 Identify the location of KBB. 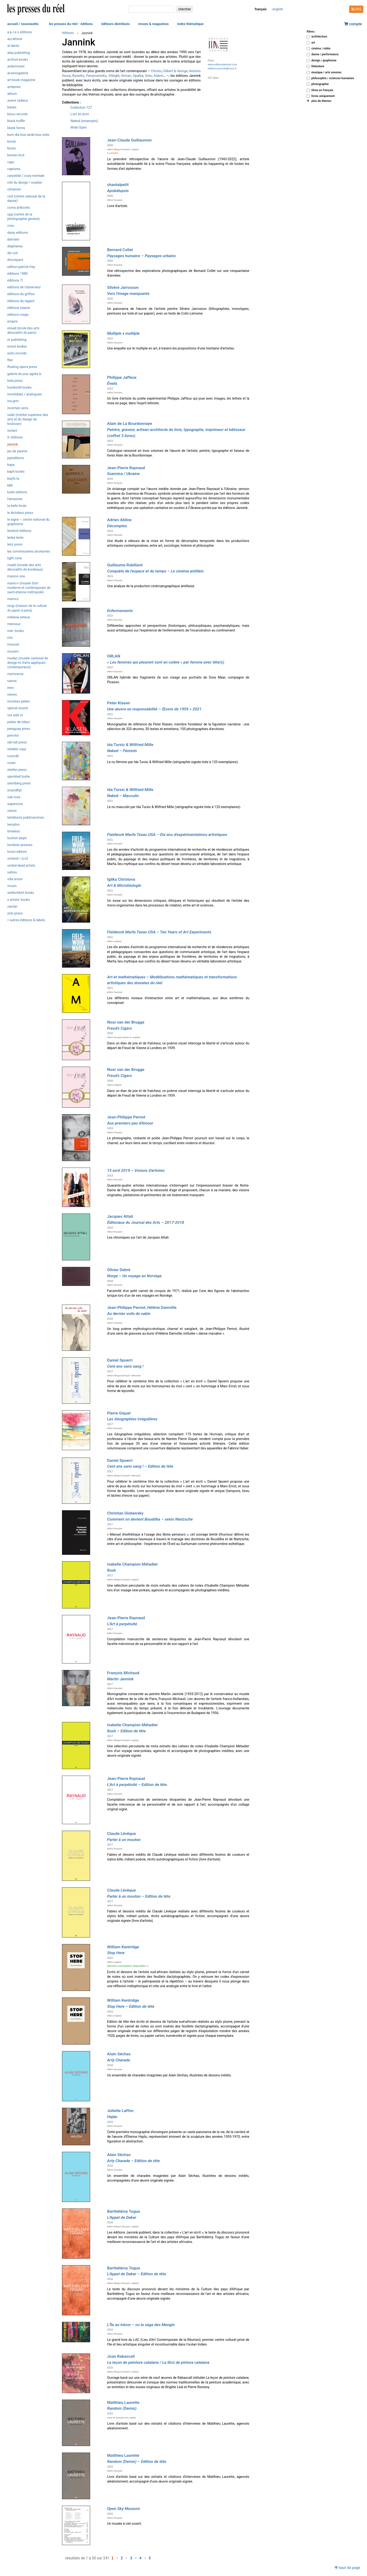
(10, 485).